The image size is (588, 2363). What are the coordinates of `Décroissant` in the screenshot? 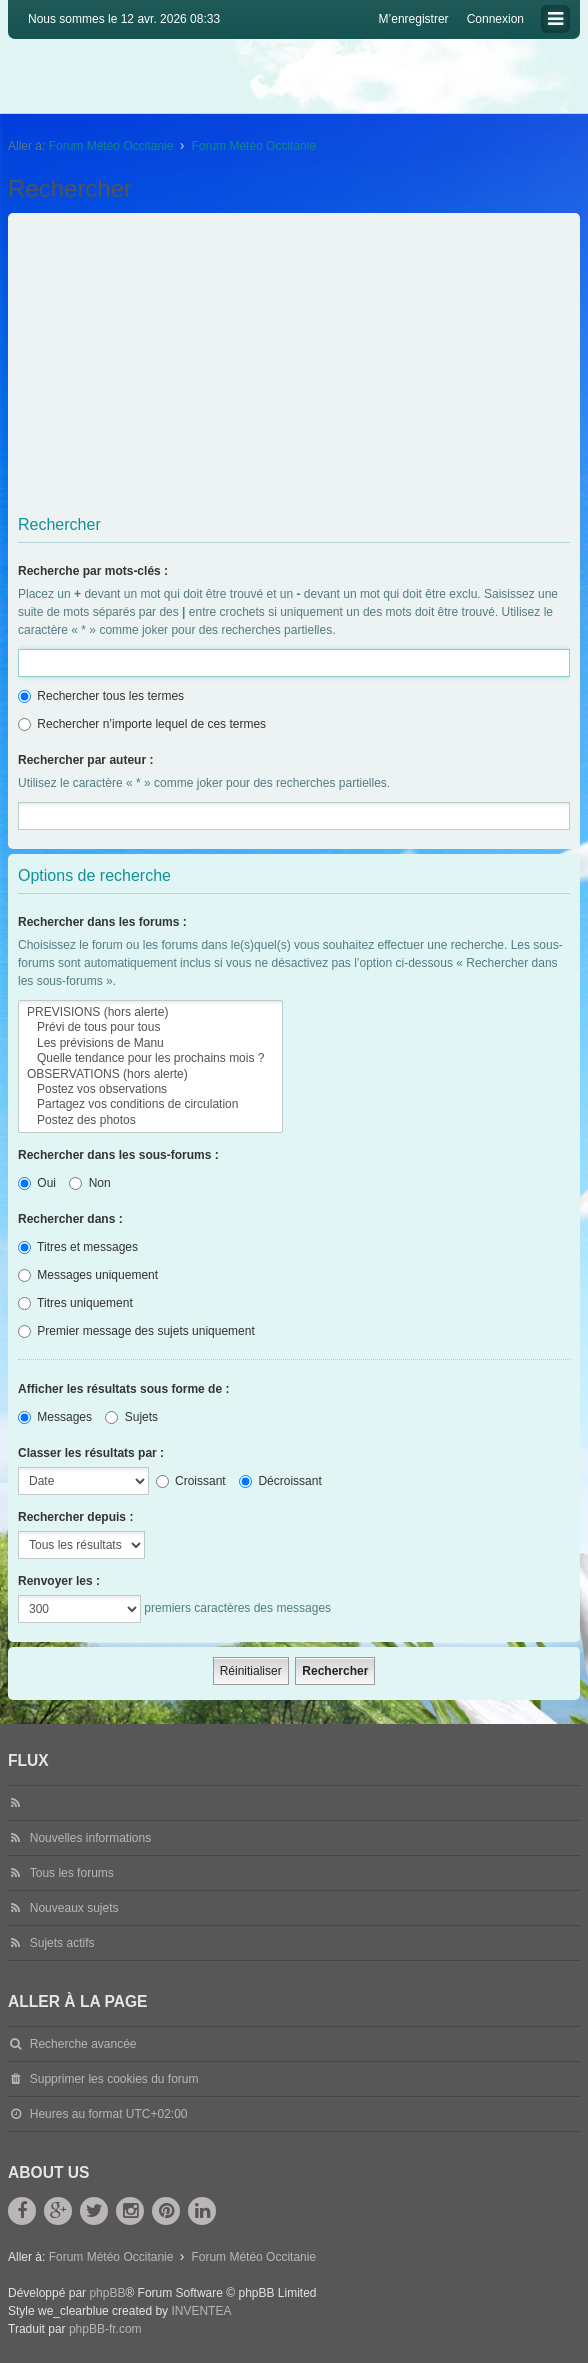 It's located at (280, 1481).